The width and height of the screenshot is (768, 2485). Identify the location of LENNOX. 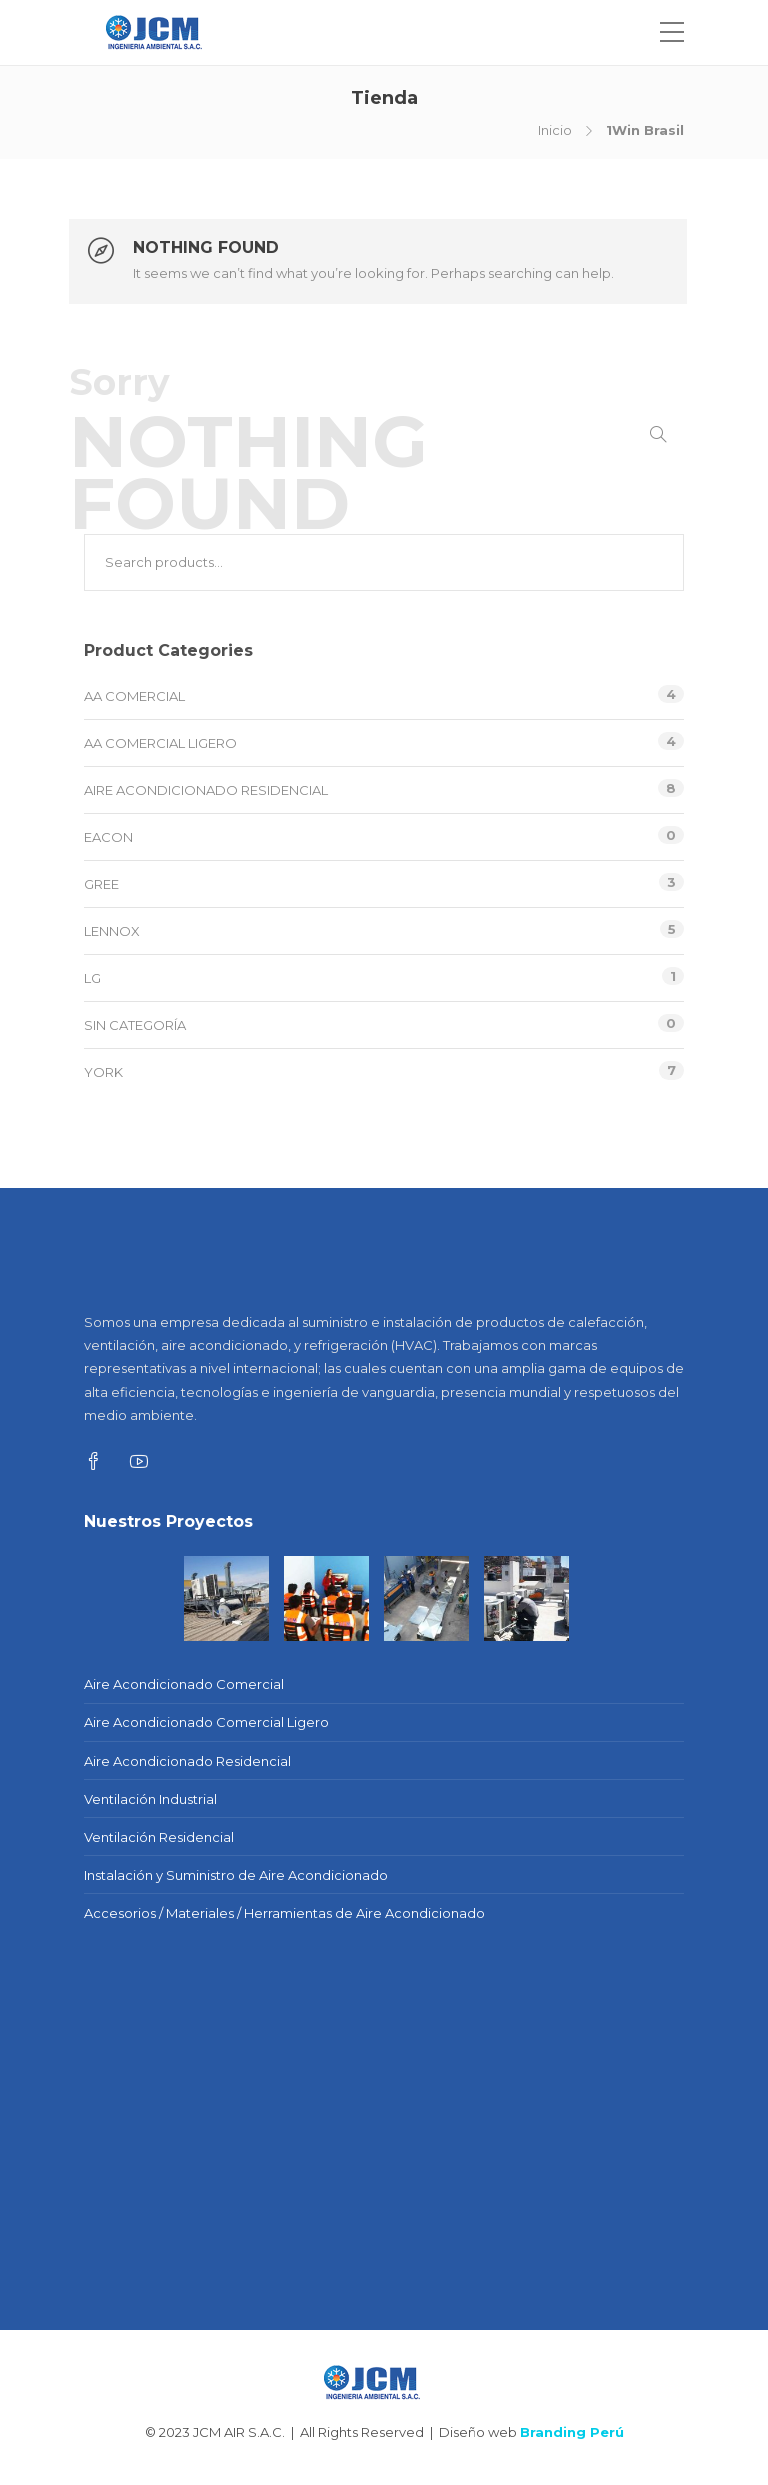
(112, 931).